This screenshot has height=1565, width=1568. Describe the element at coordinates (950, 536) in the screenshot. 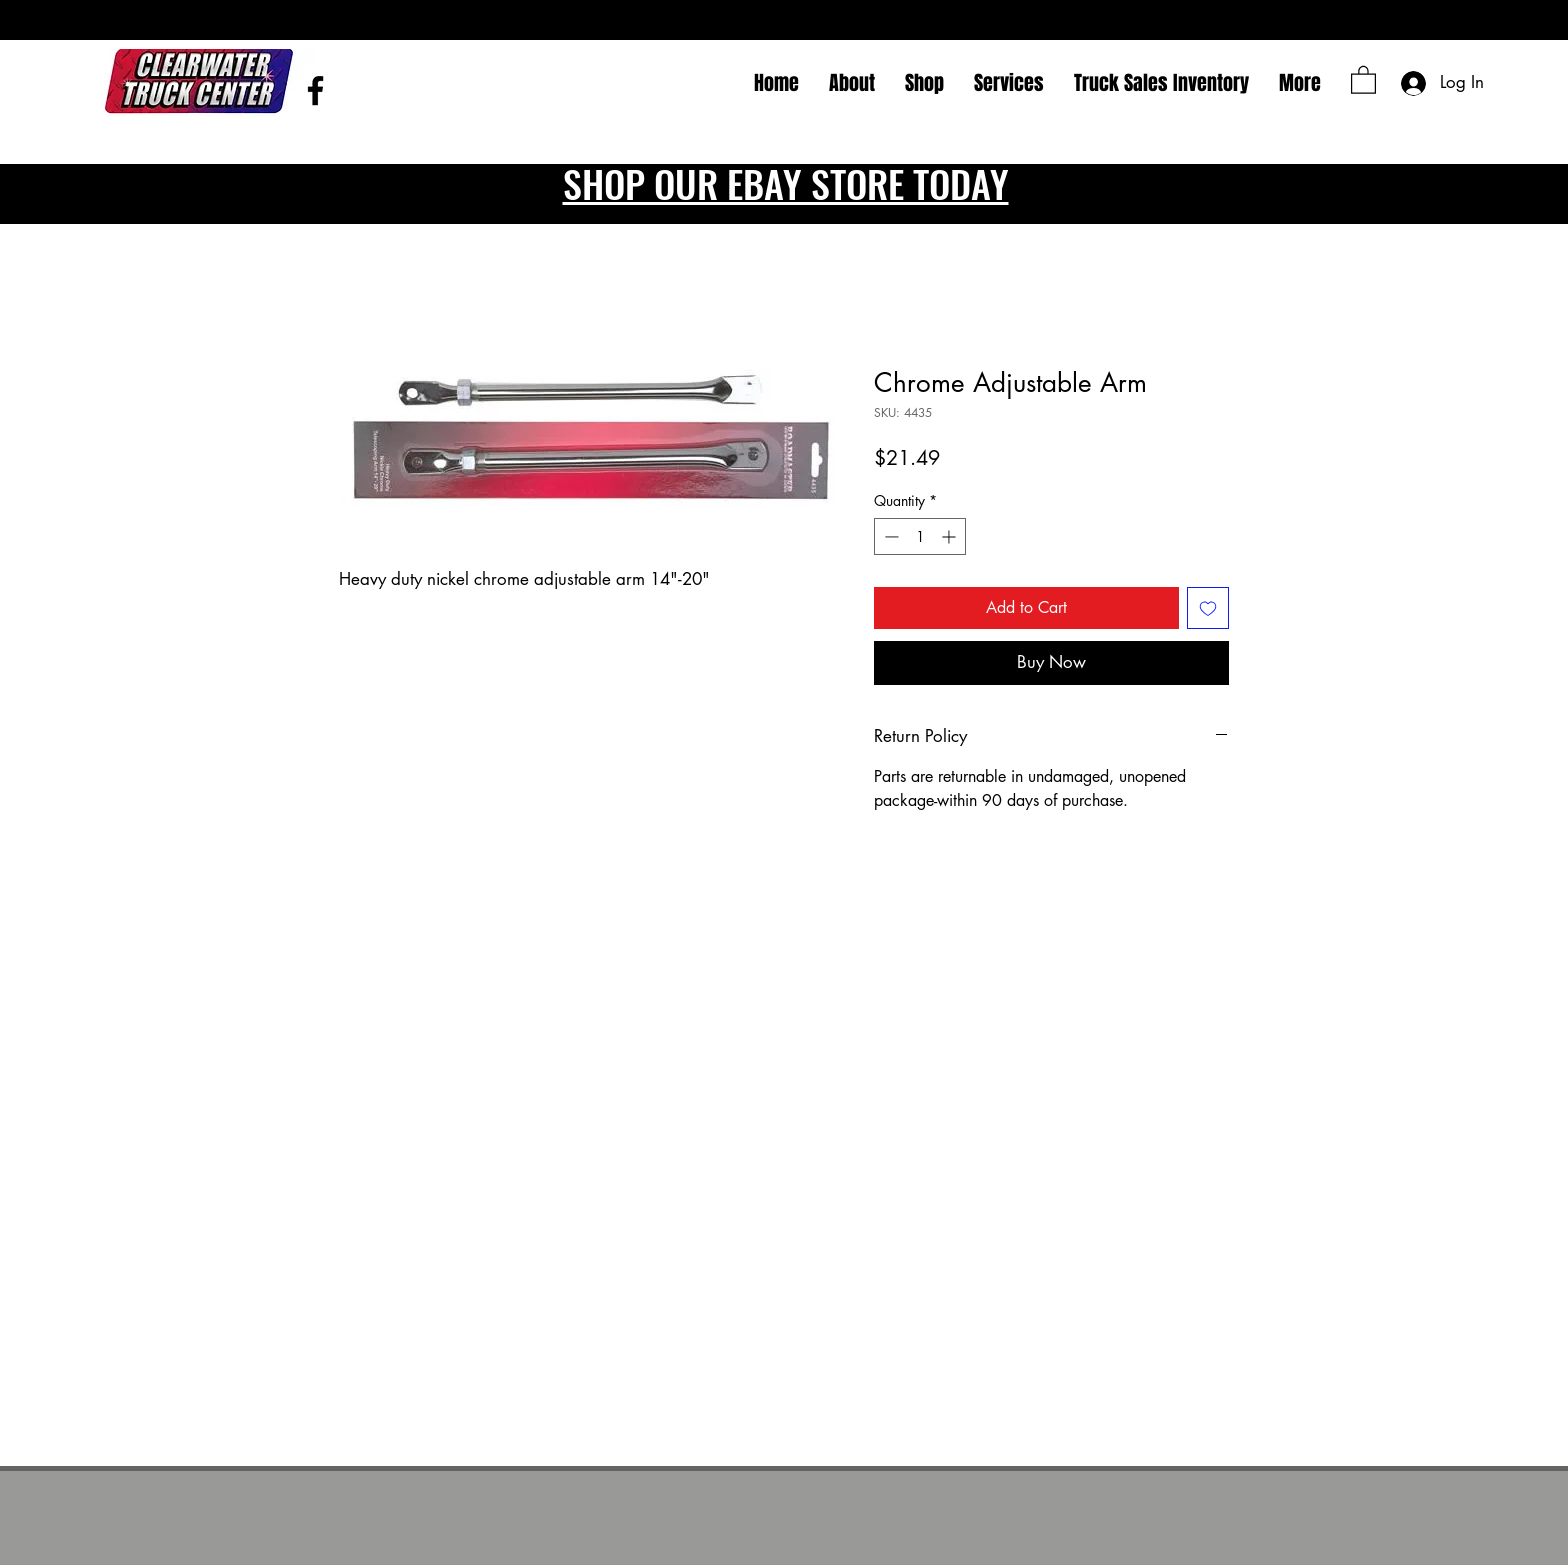

I see `[Increment]` at that location.